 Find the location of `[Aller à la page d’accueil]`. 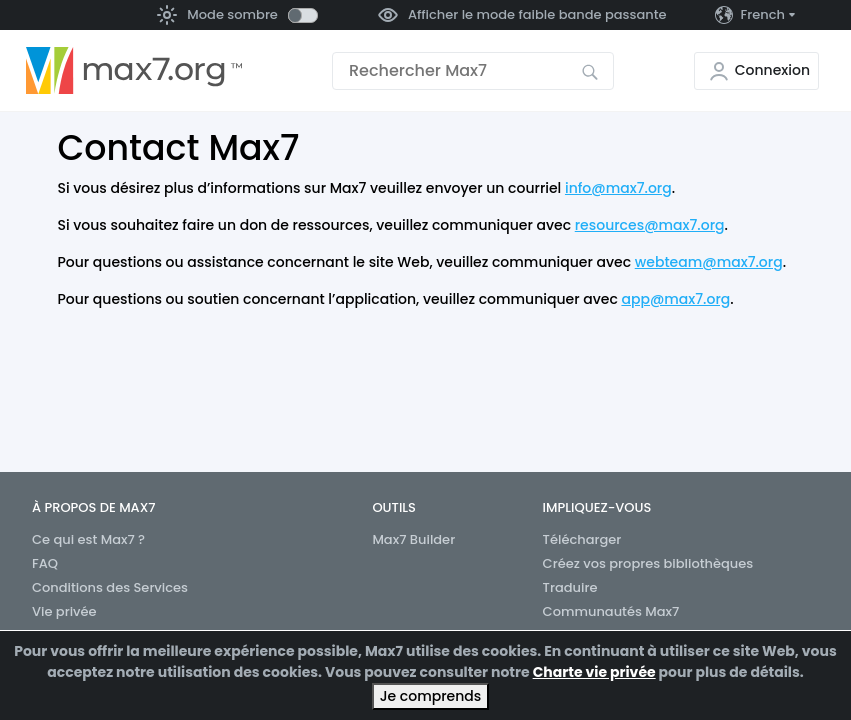

[Aller à la page d’accueil] is located at coordinates (134, 71).